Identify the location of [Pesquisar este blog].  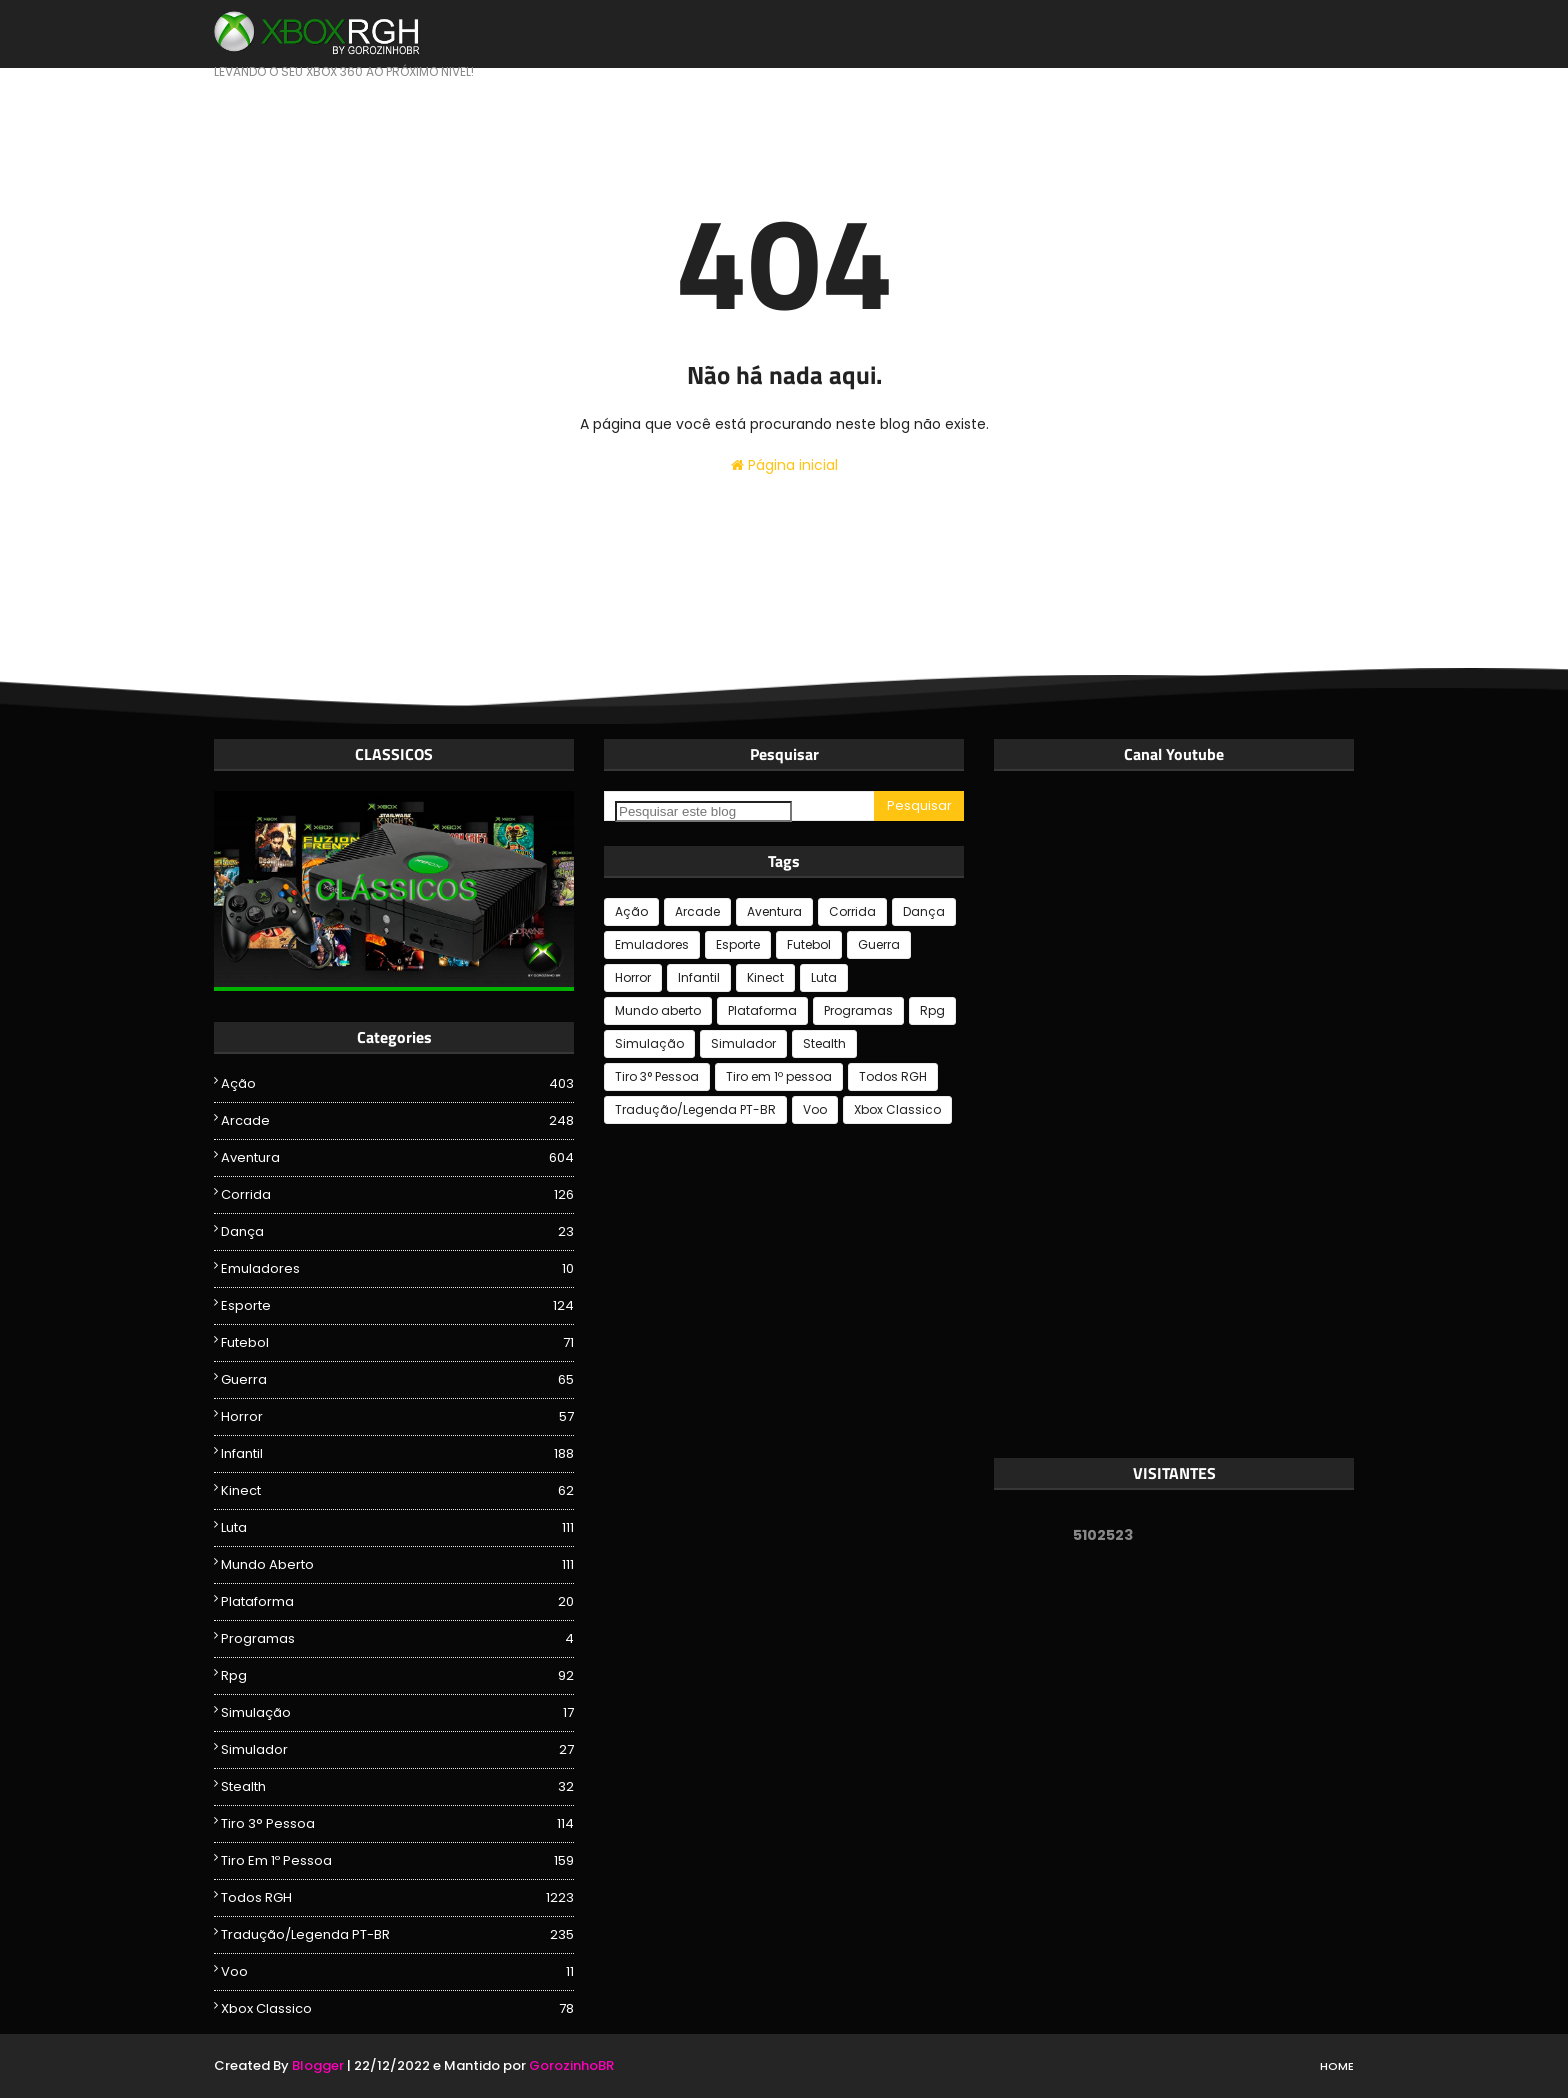
(703, 811).